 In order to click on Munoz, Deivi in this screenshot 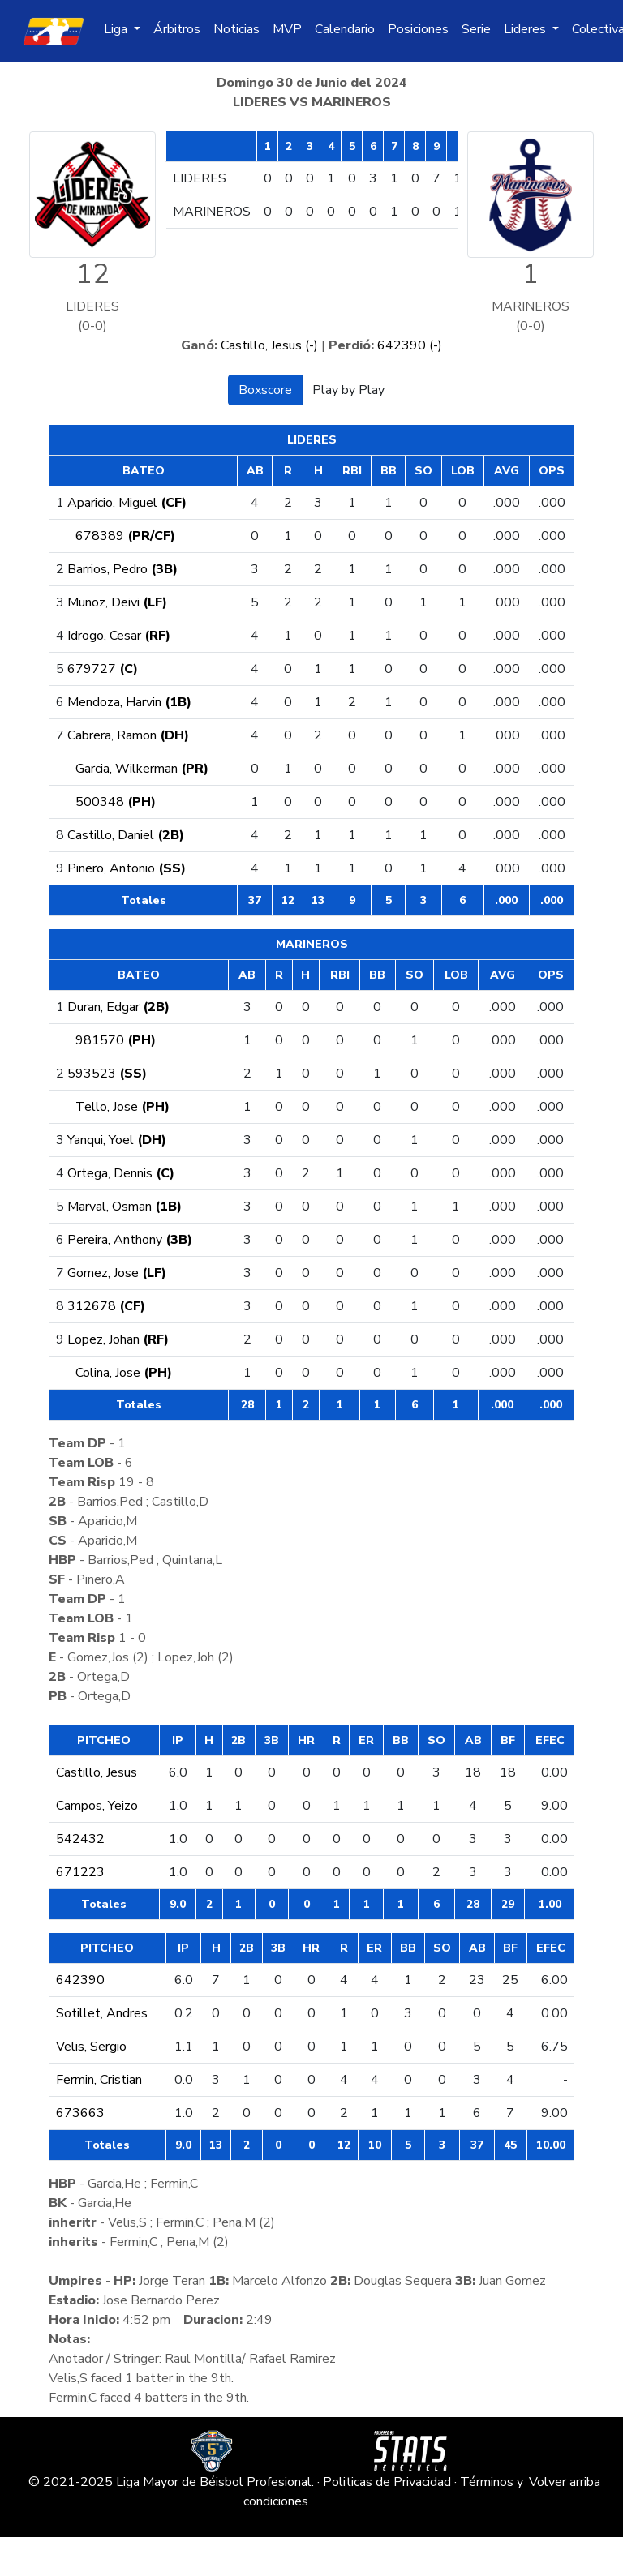, I will do `click(117, 602)`.